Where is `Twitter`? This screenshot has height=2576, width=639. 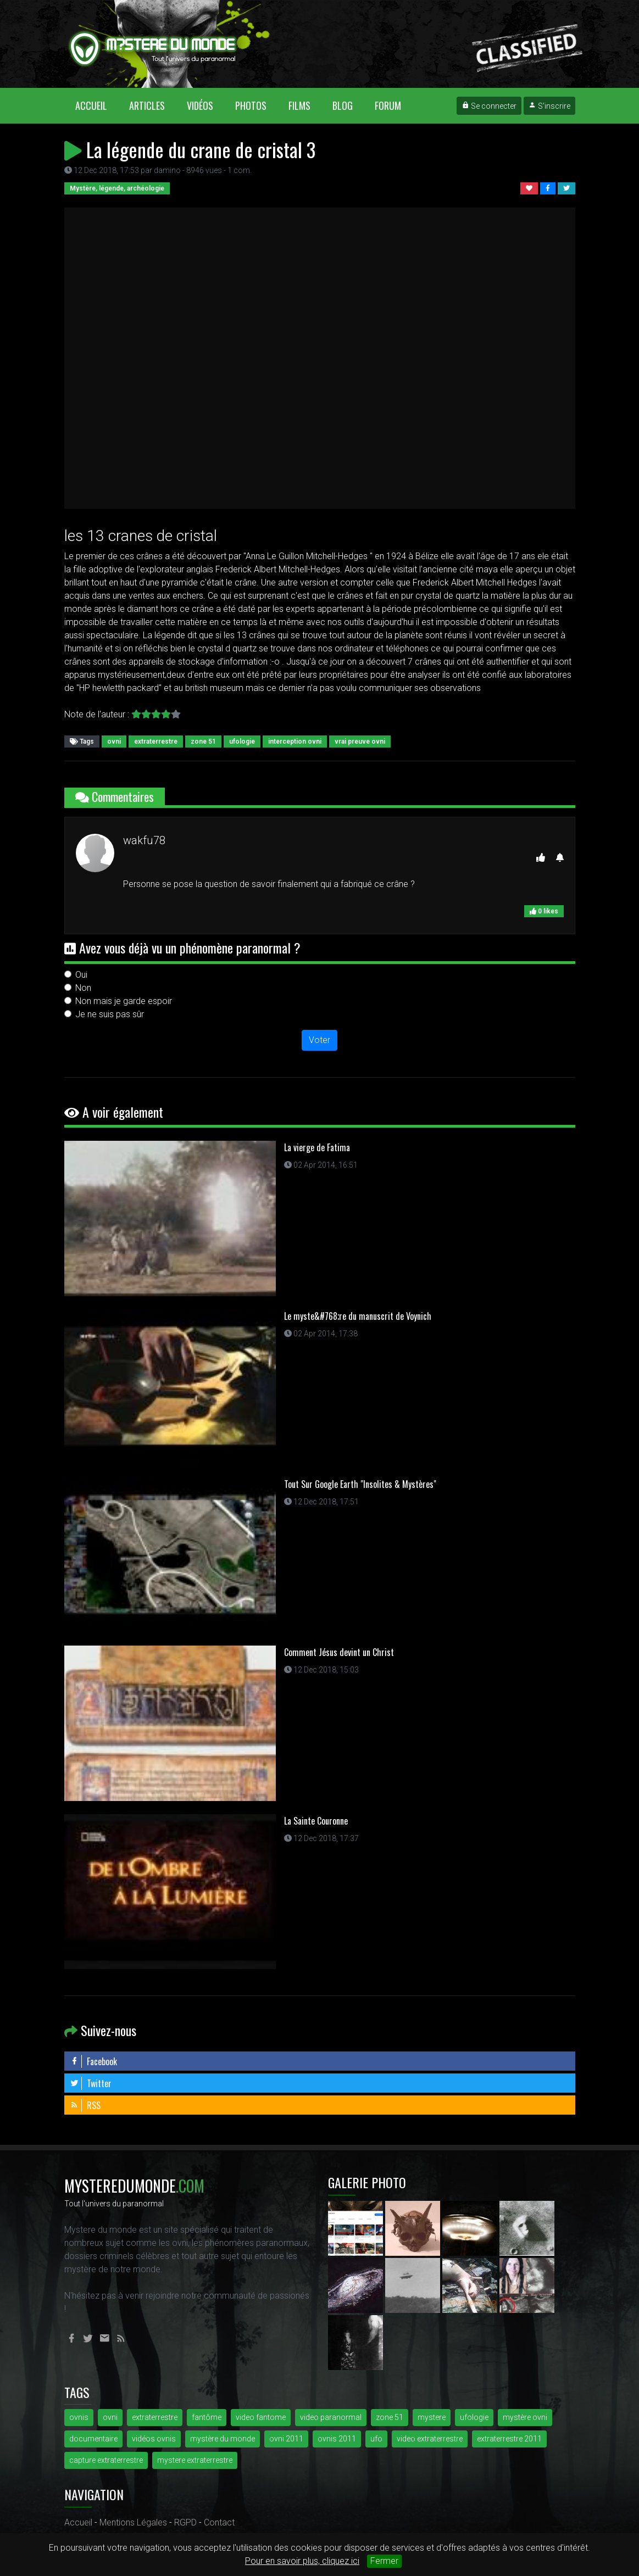 Twitter is located at coordinates (91, 2083).